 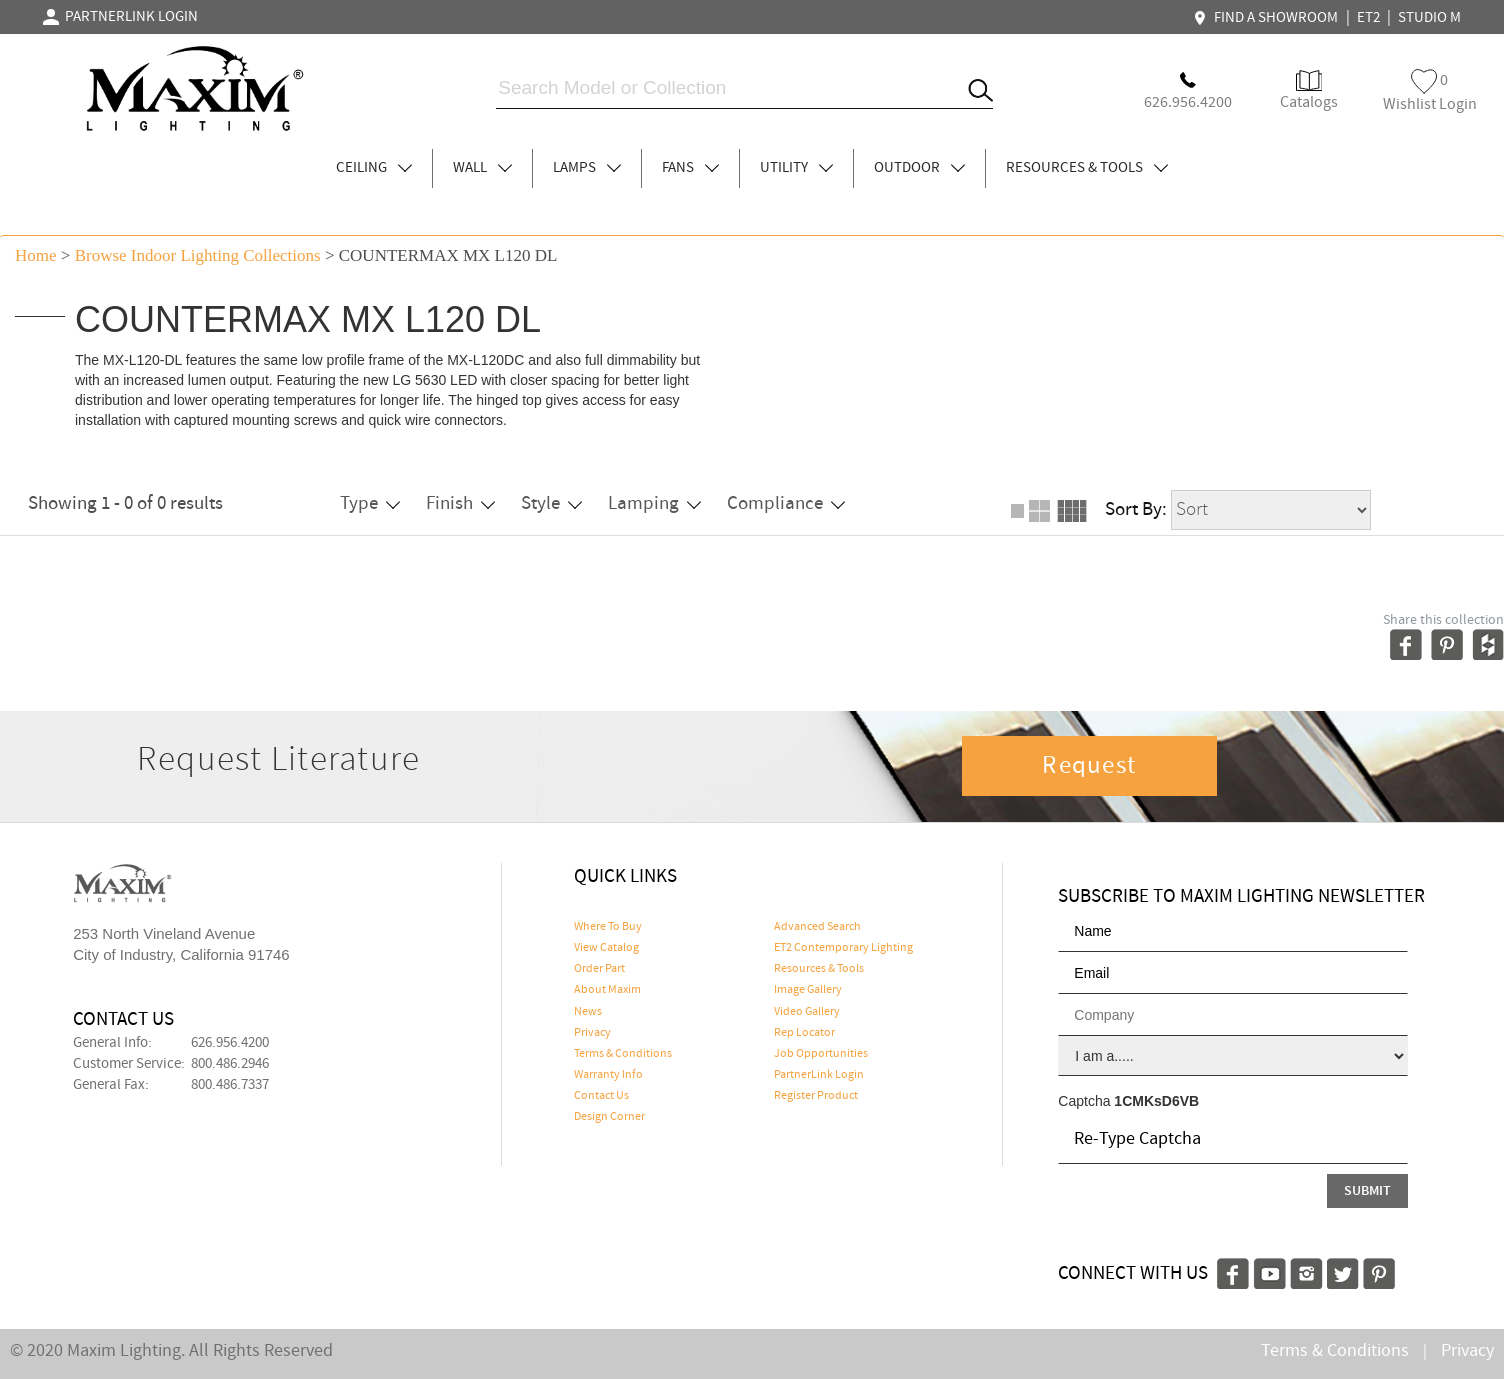 What do you see at coordinates (817, 927) in the screenshot?
I see `Advanced Search` at bounding box center [817, 927].